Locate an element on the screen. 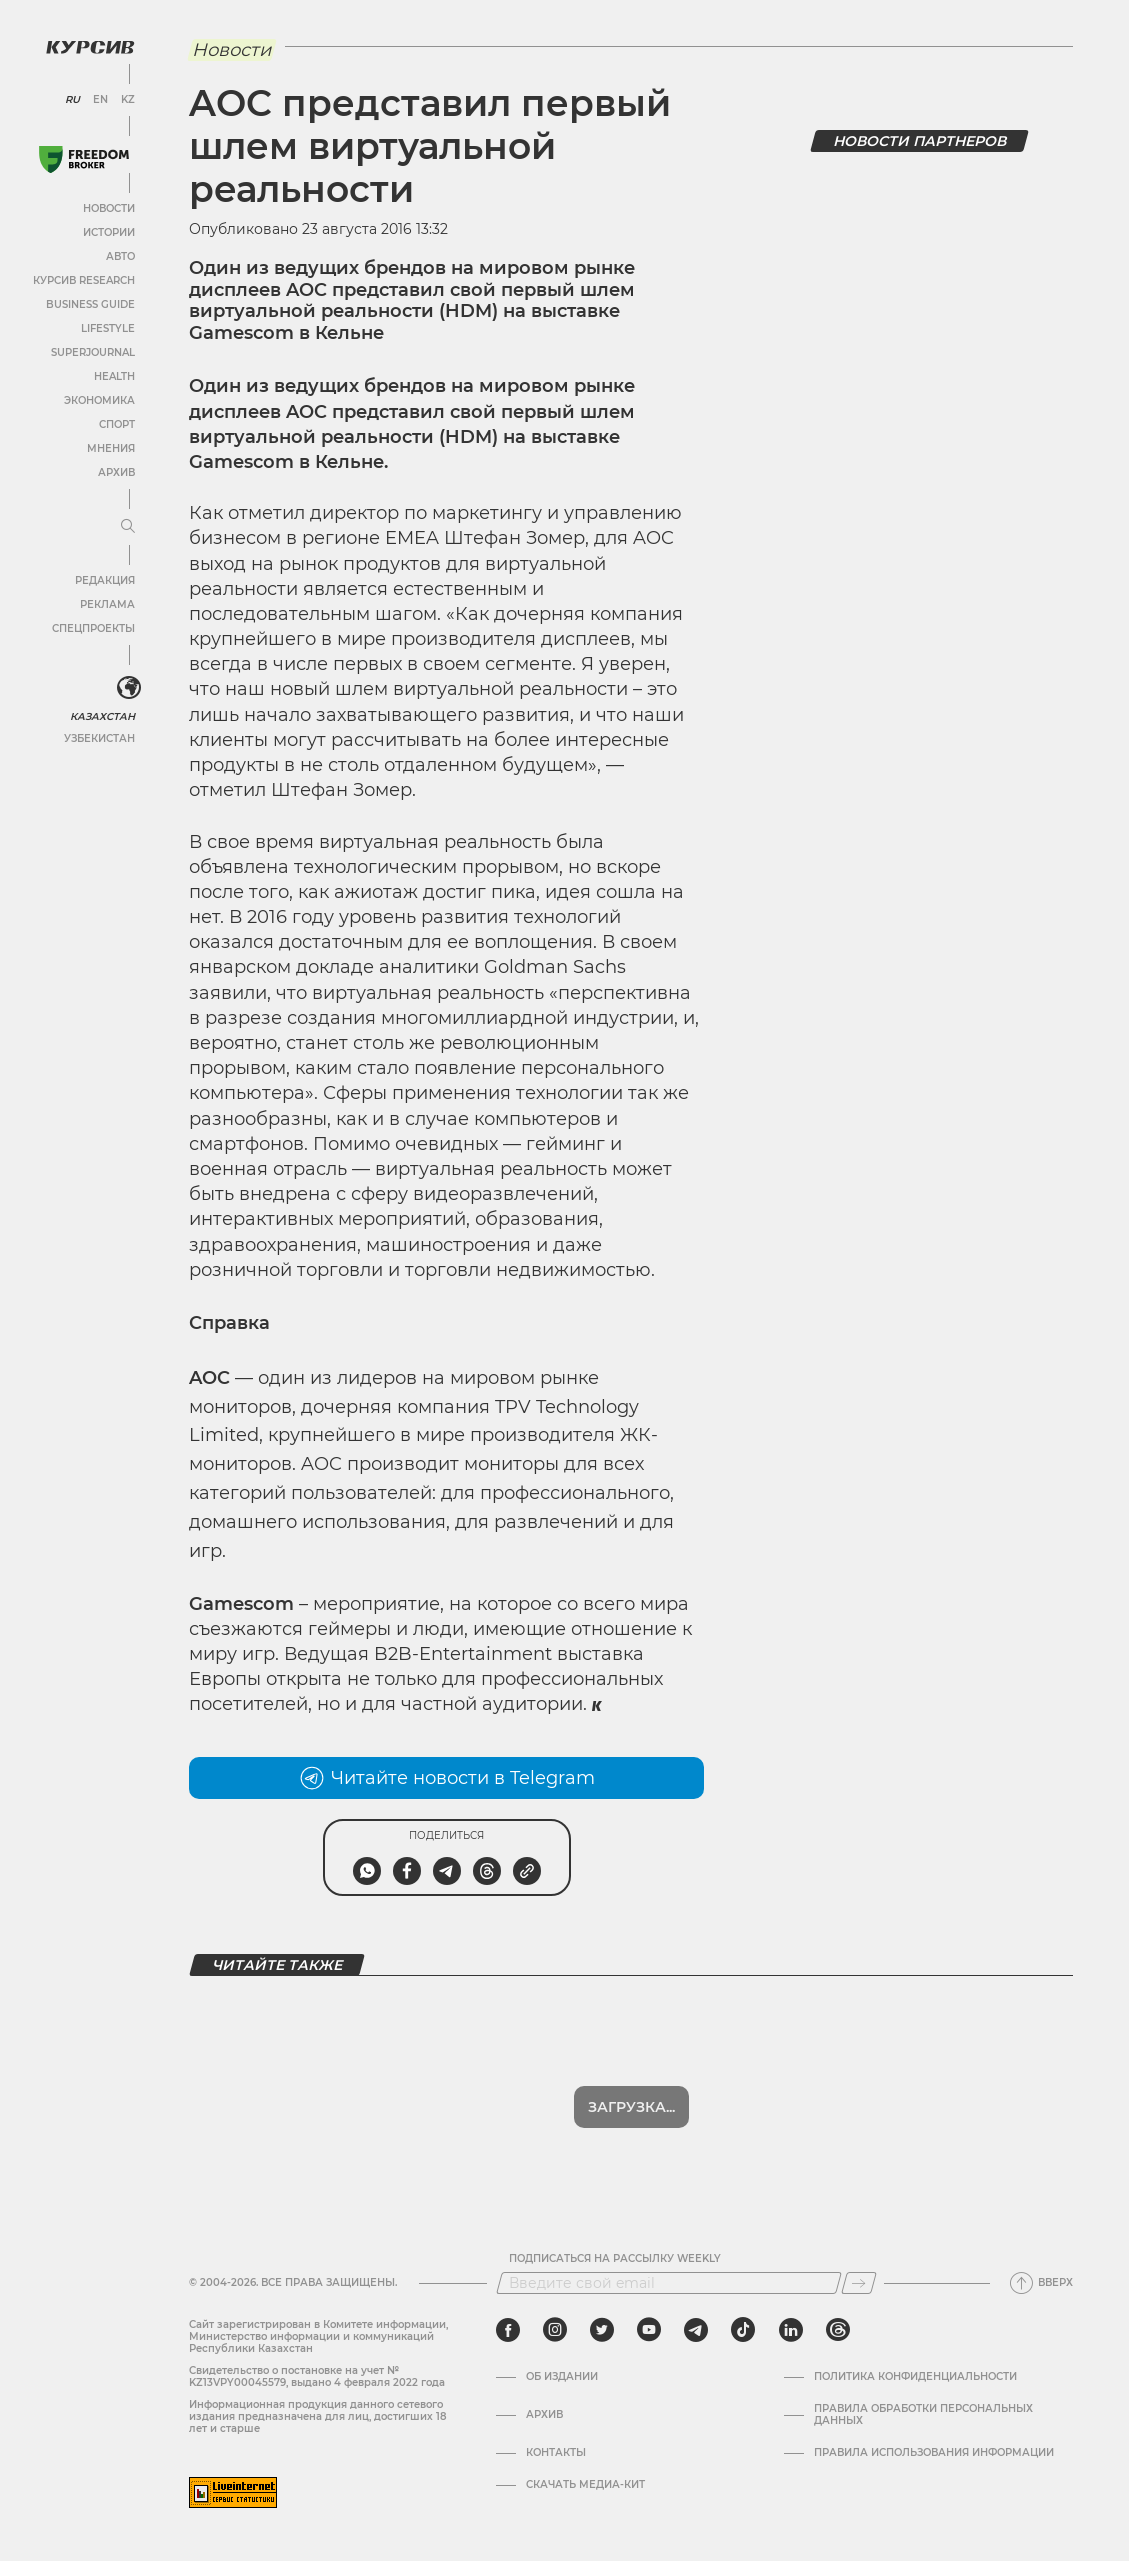  [Логотип Курсив] is located at coordinates (90, 47).